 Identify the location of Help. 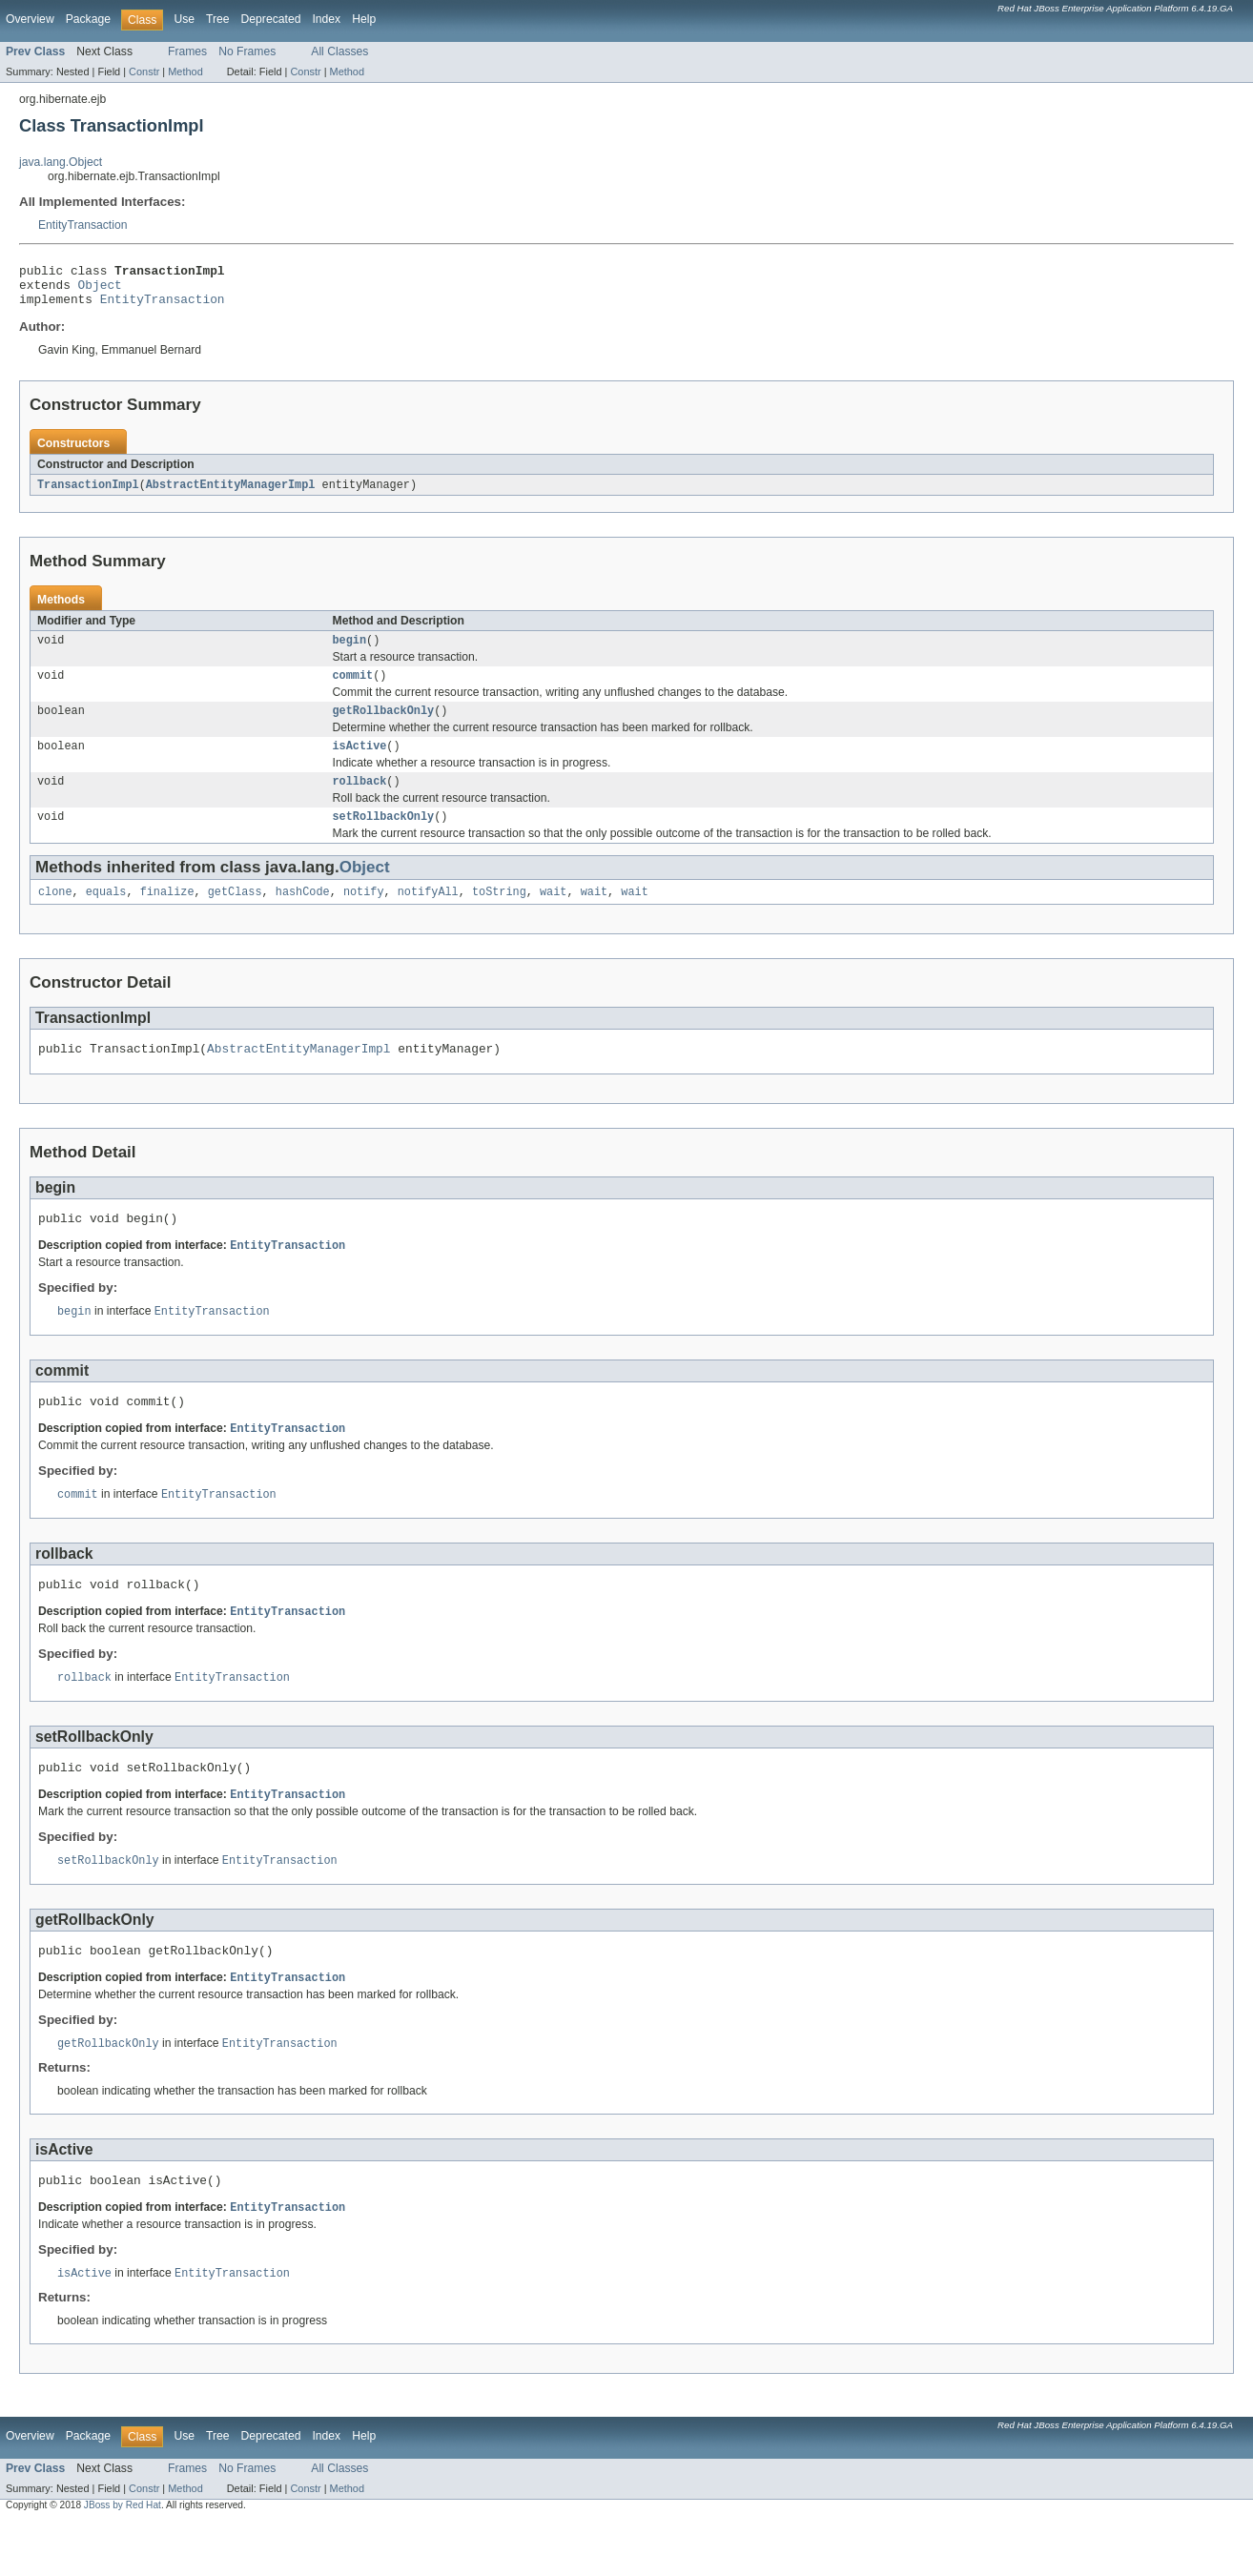
(364, 19).